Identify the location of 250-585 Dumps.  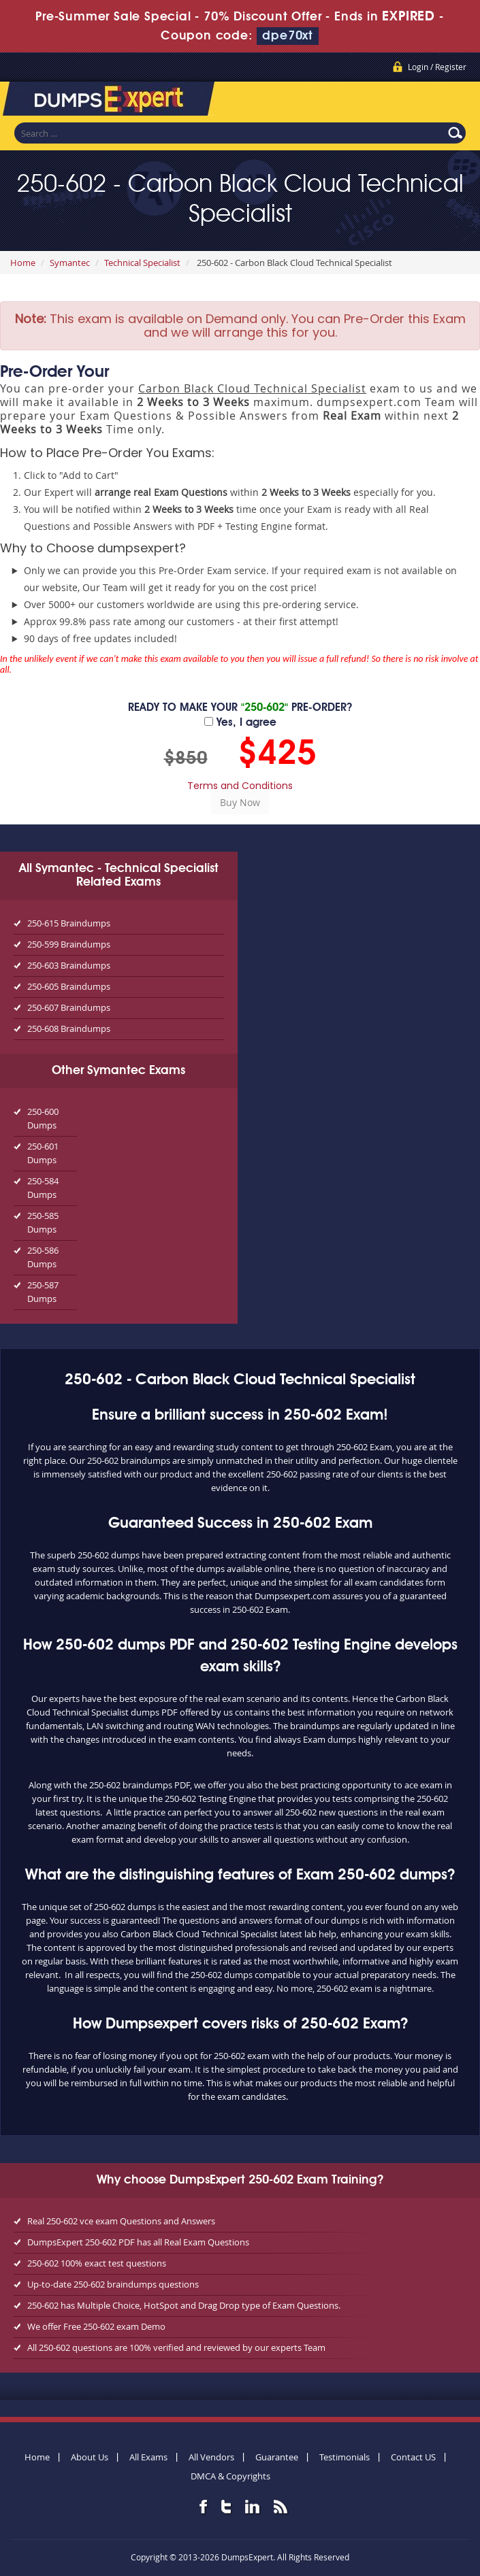
(43, 1222).